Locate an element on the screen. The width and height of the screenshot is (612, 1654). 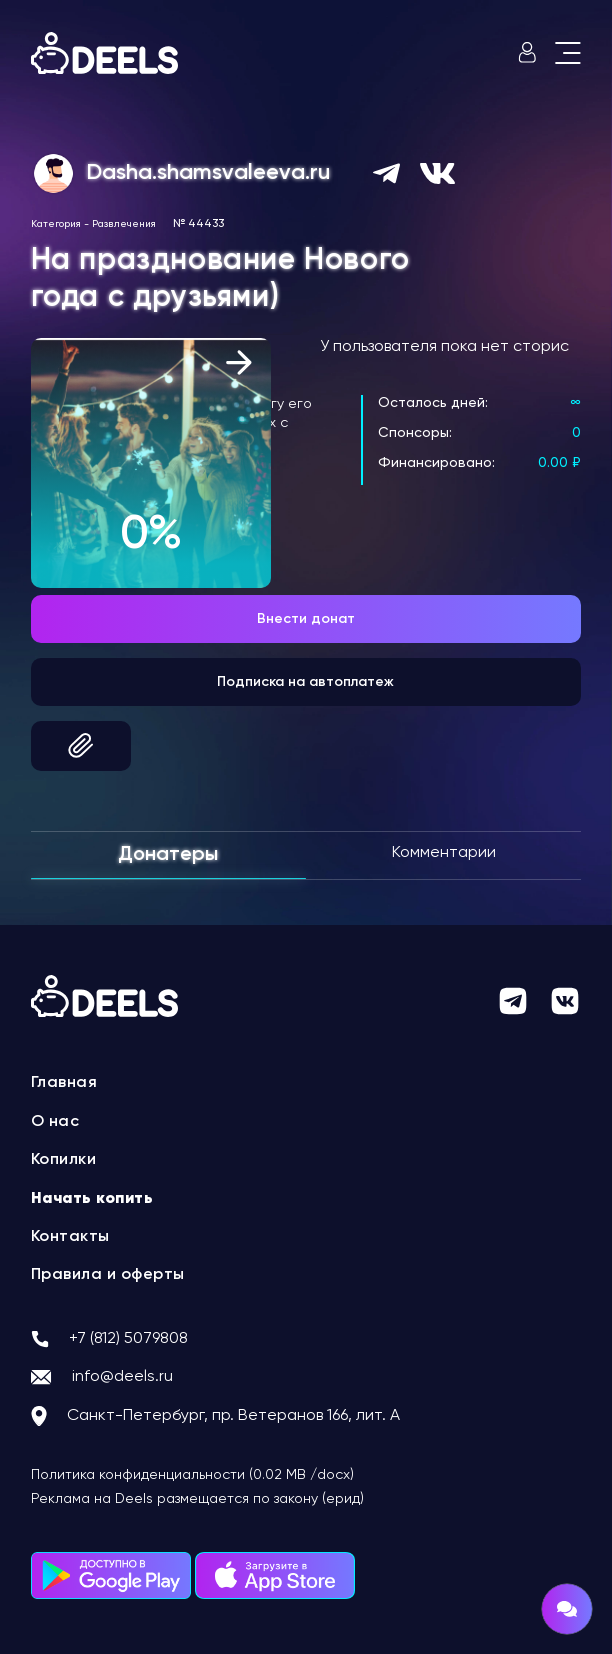
Развлечения is located at coordinates (124, 224).